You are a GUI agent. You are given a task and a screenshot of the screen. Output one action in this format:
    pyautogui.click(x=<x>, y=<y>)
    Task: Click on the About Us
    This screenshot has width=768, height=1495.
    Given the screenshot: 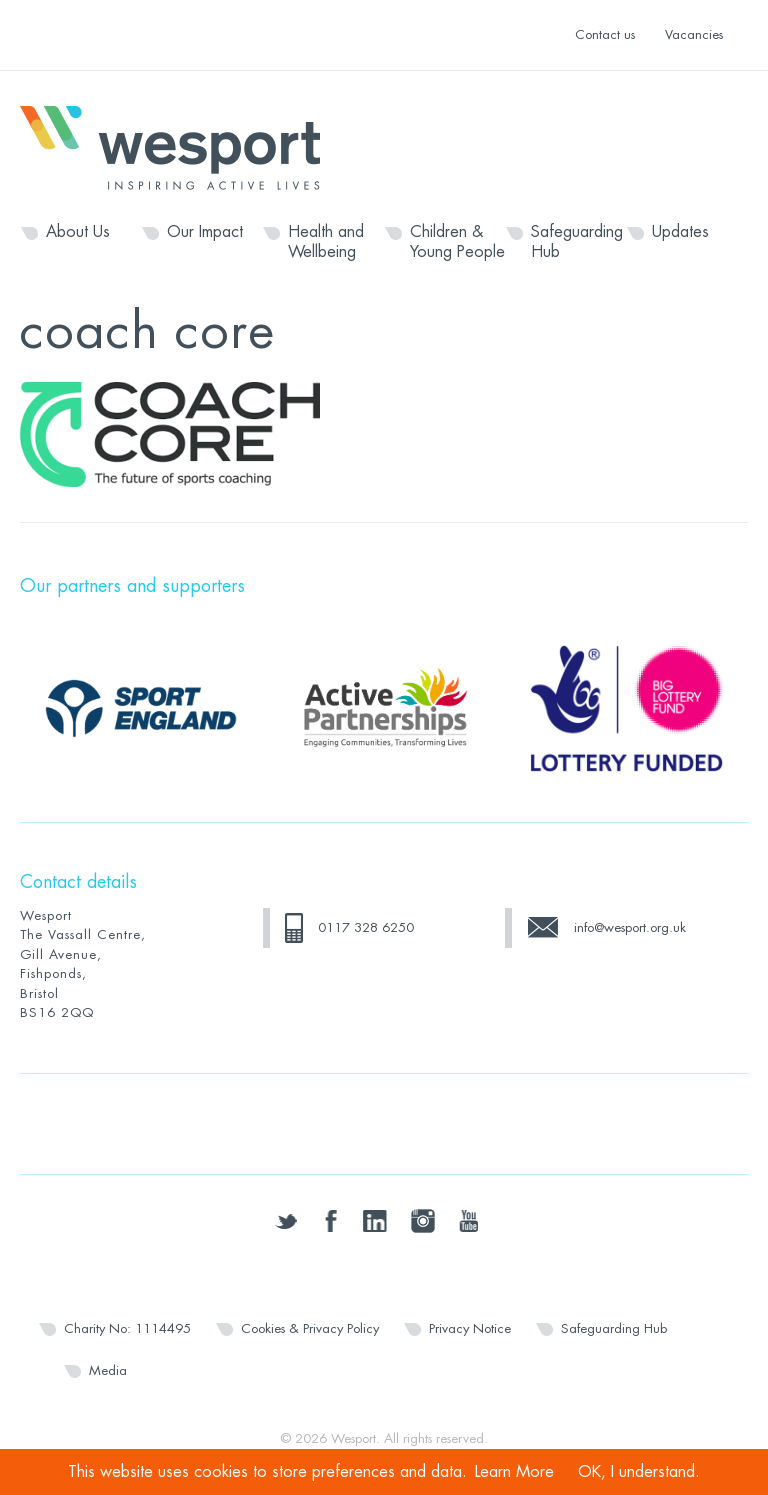 What is the action you would take?
    pyautogui.click(x=78, y=232)
    